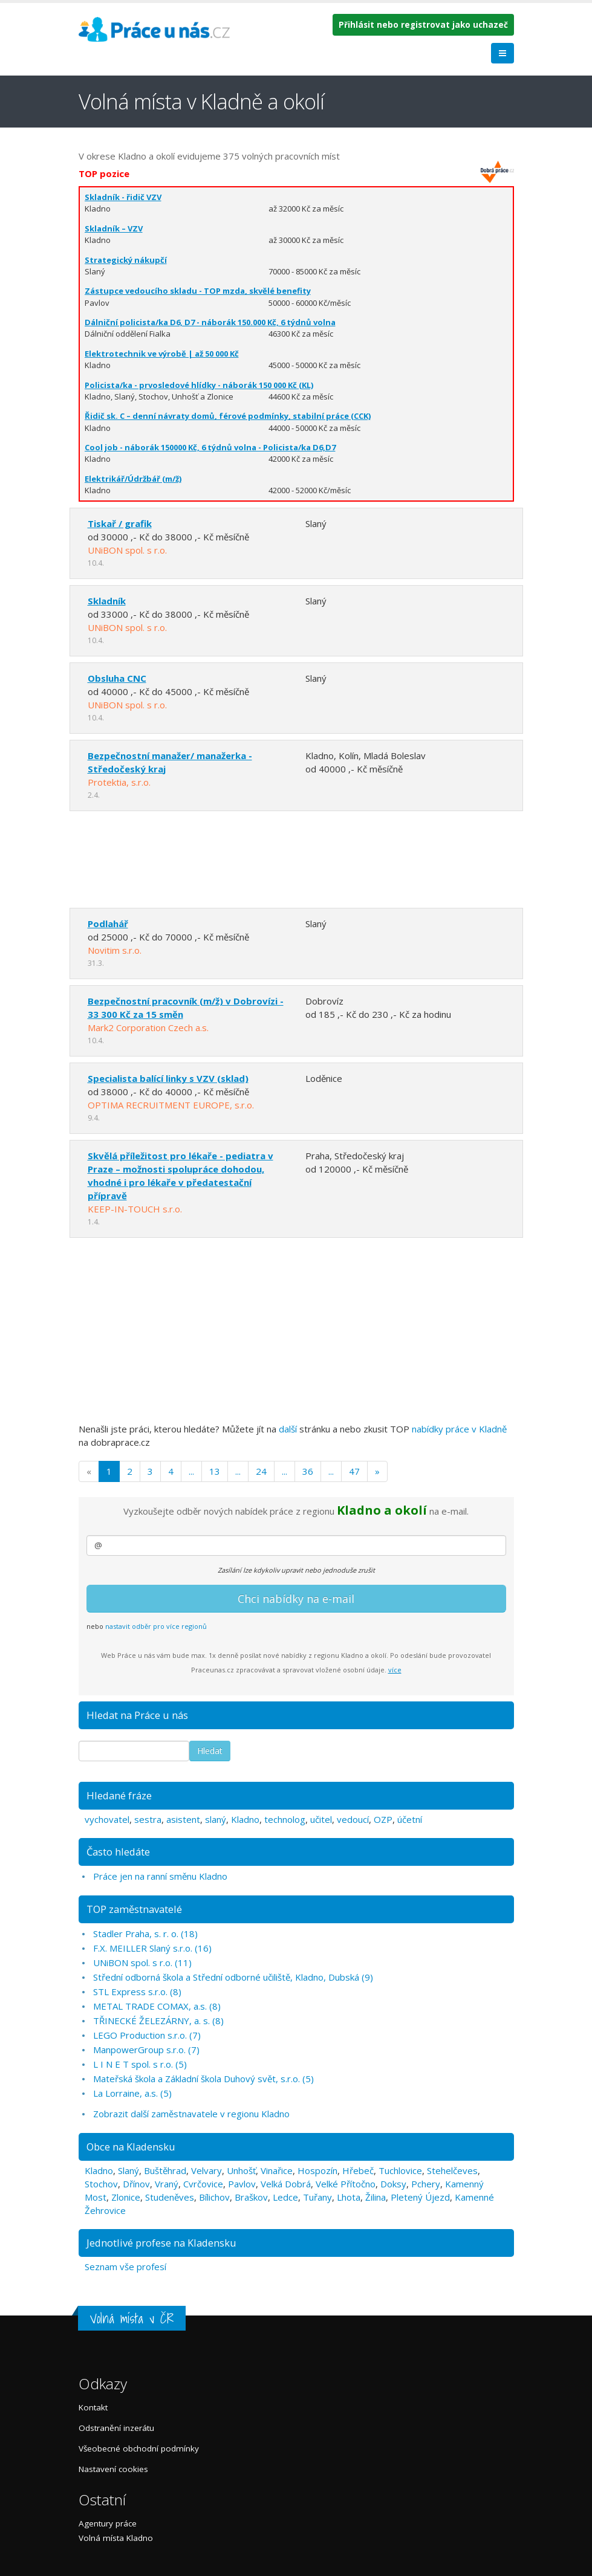  What do you see at coordinates (206, 2170) in the screenshot?
I see `Velvary` at bounding box center [206, 2170].